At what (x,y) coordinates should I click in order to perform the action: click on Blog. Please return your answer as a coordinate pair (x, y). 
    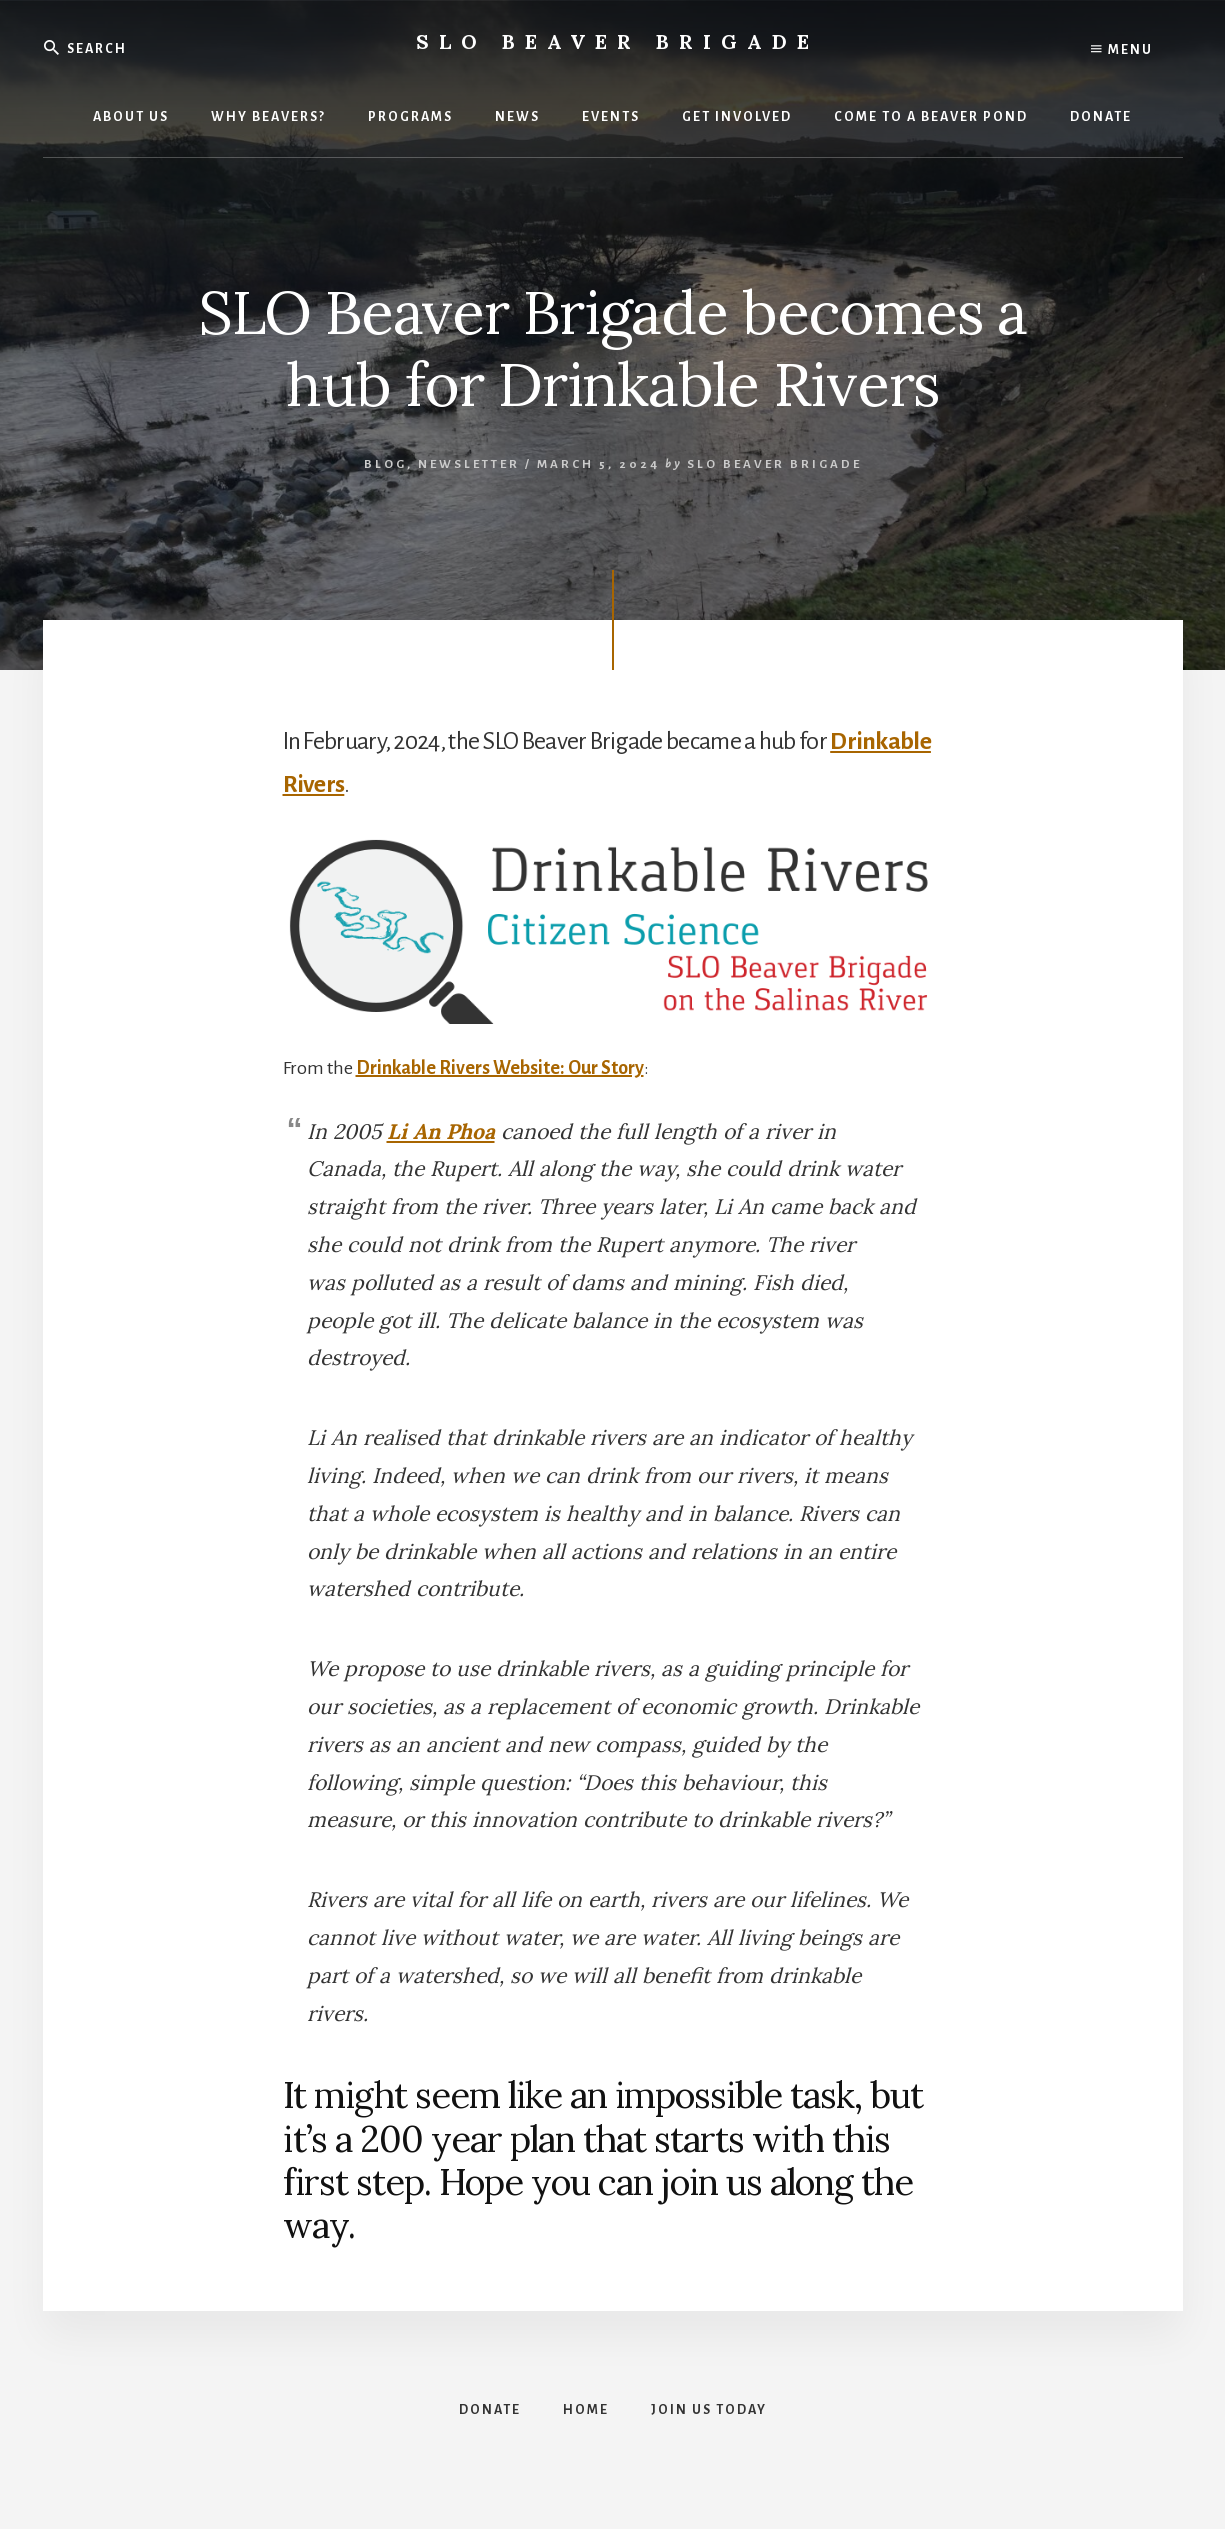
    Looking at the image, I should click on (385, 464).